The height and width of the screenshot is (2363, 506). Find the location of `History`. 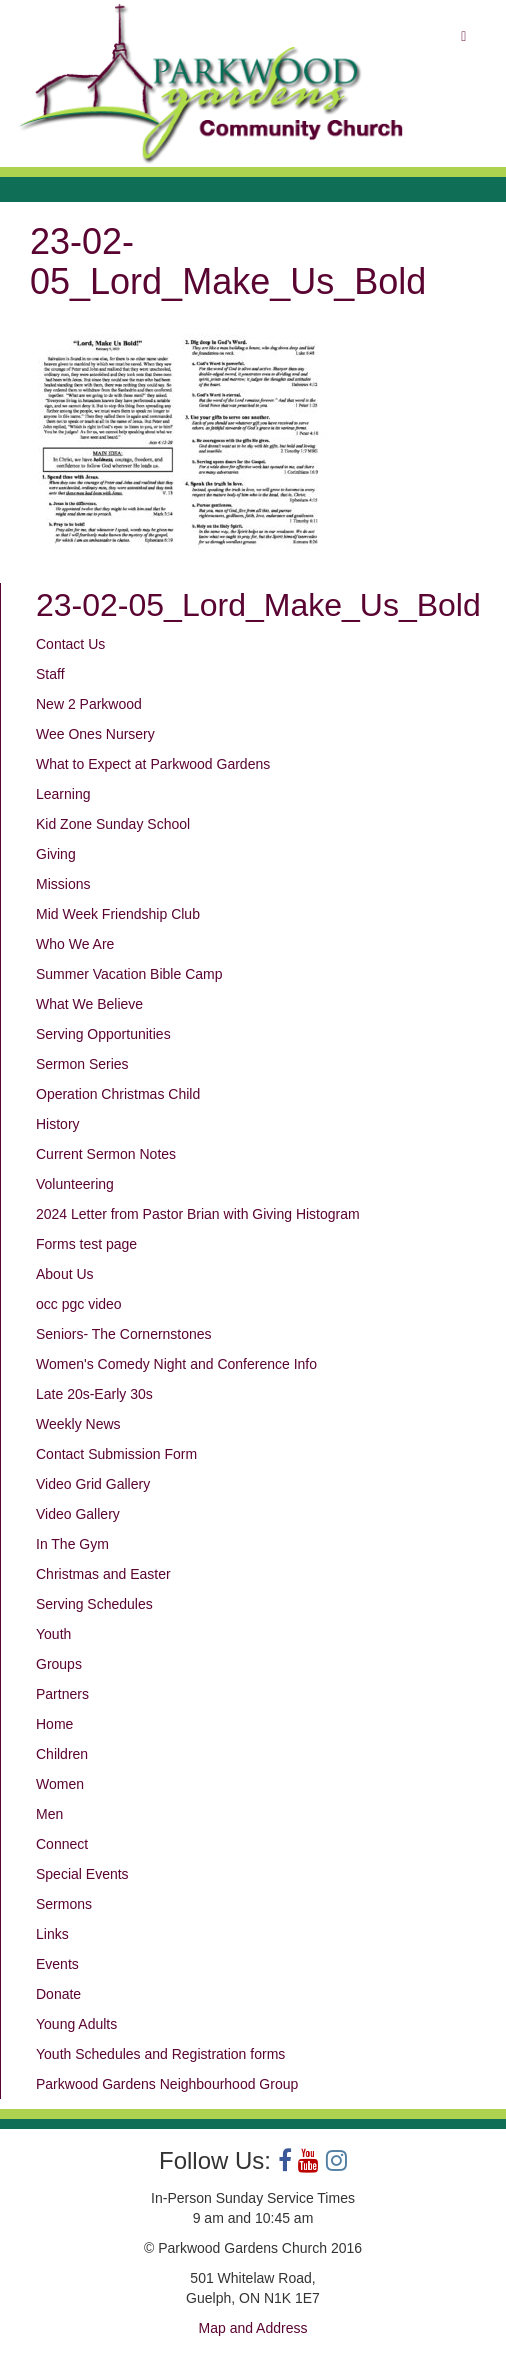

History is located at coordinates (58, 1124).